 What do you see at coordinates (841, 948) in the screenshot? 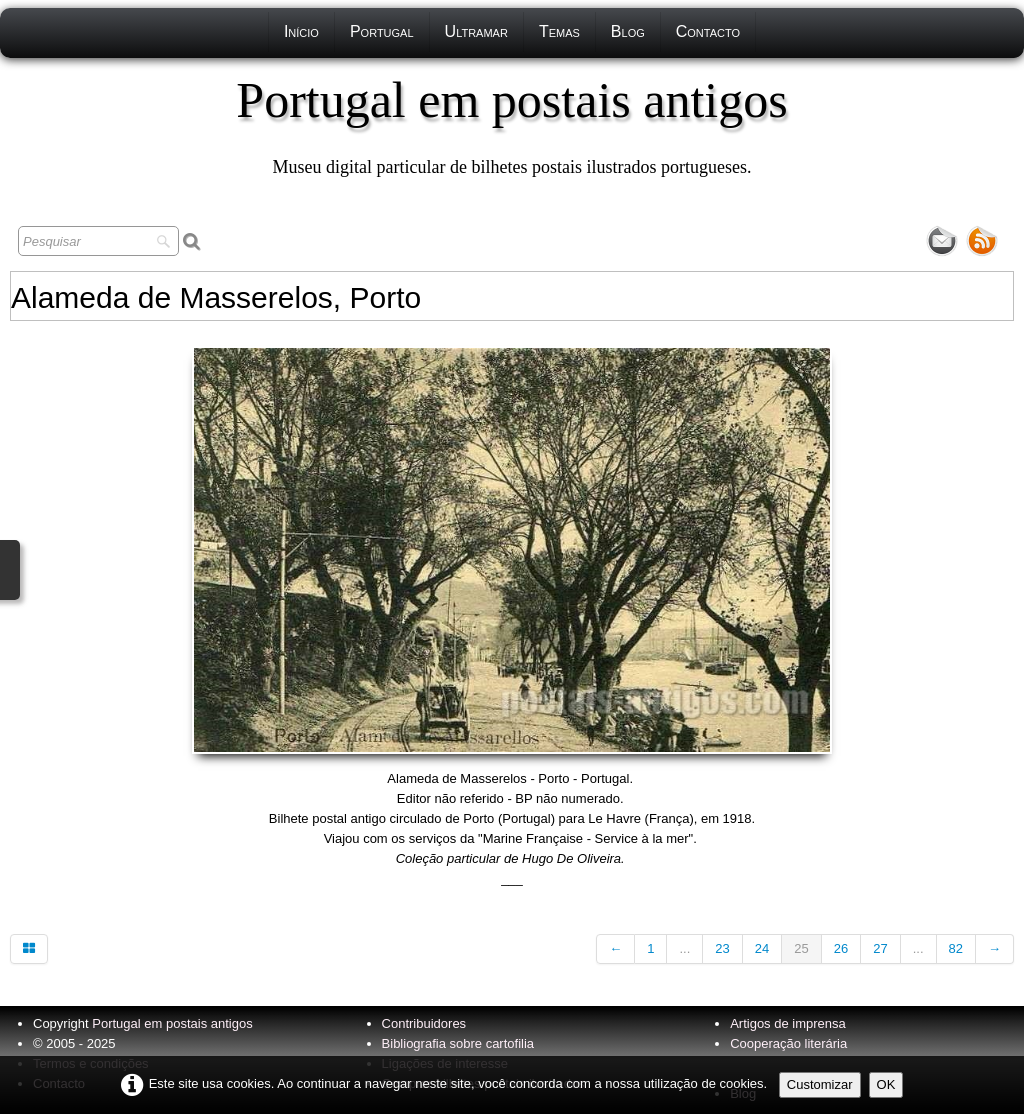
I see `26` at bounding box center [841, 948].